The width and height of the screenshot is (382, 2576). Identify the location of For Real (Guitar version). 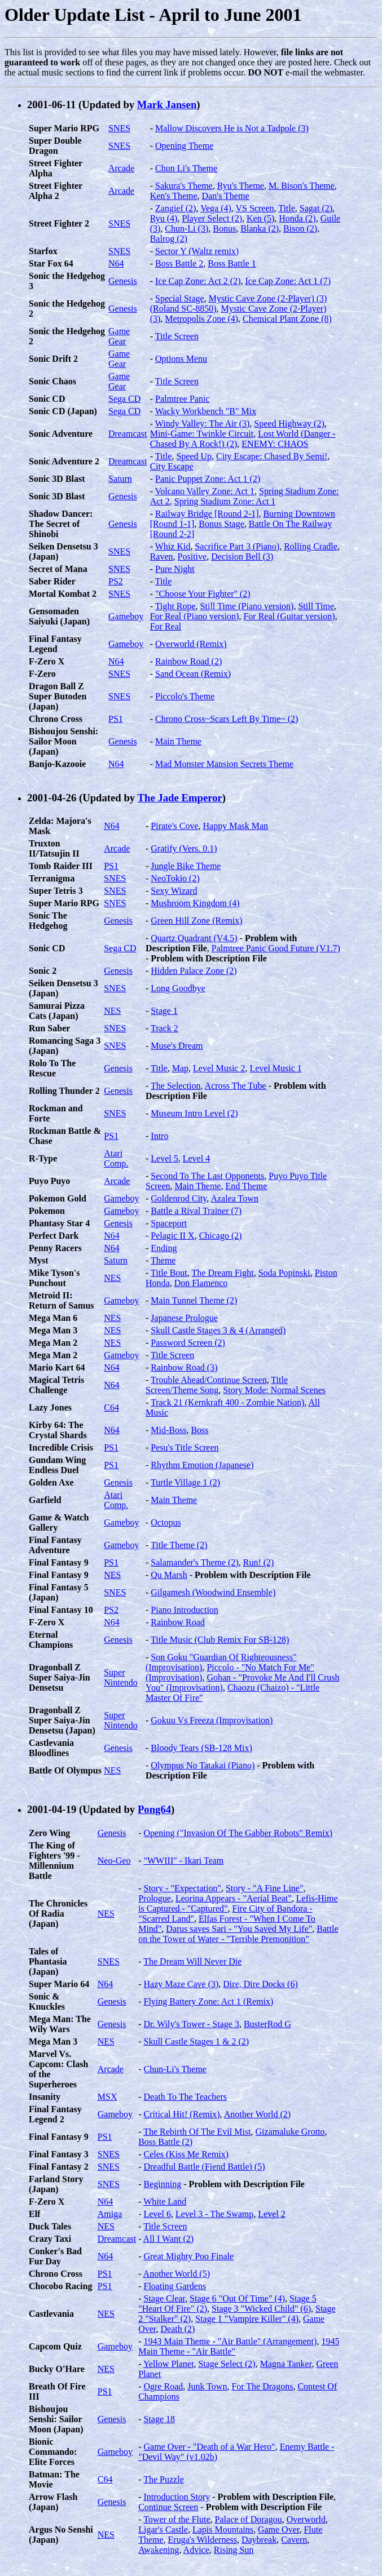
(289, 616).